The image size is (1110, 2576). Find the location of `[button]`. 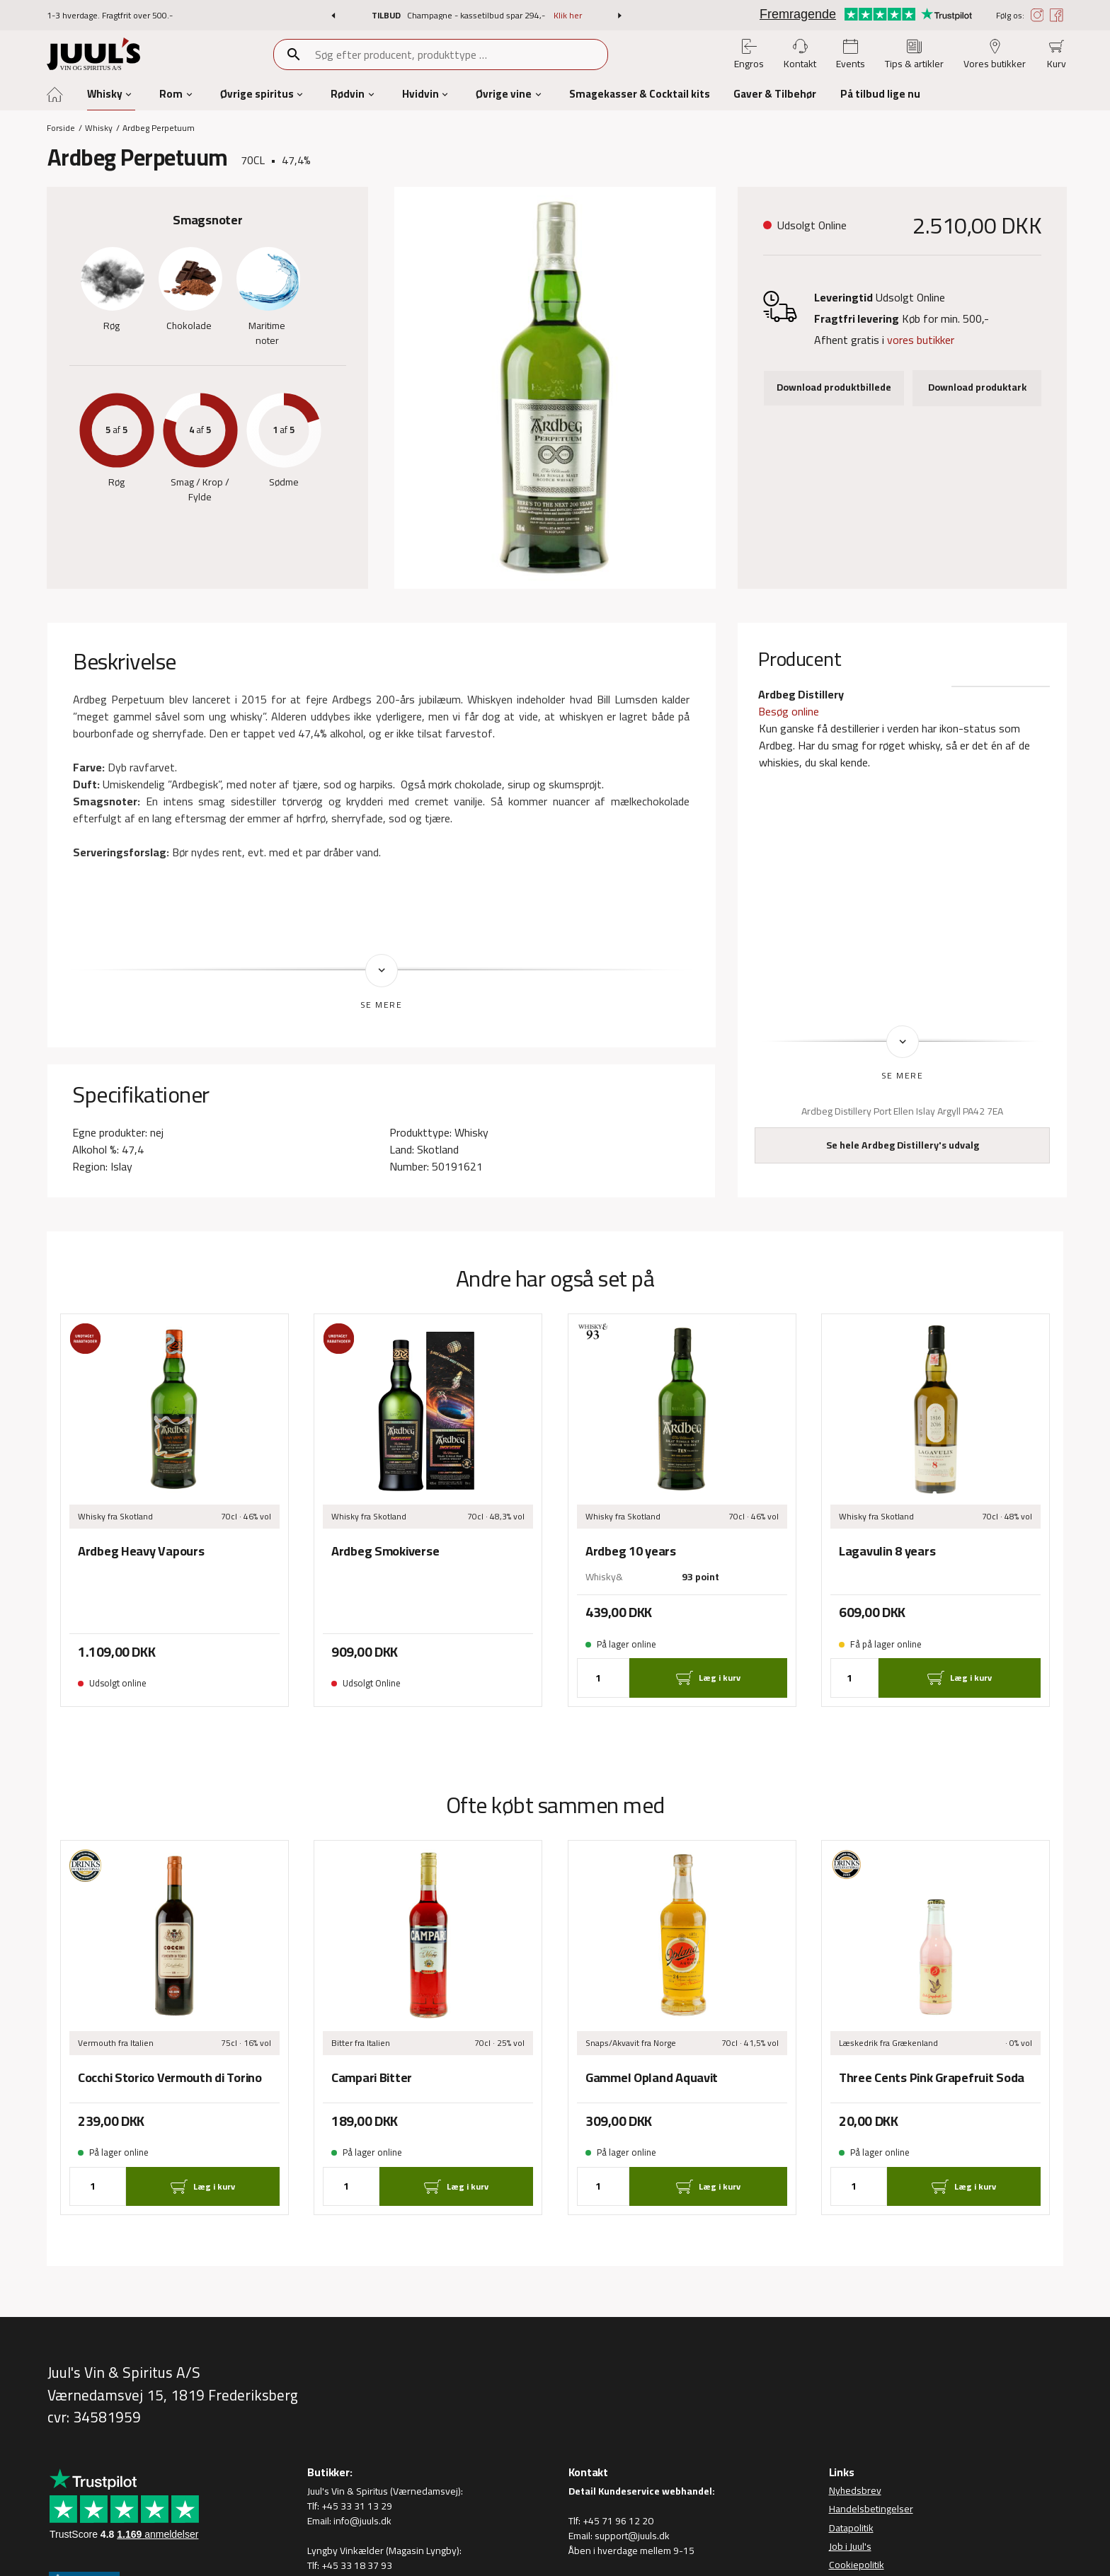

[button] is located at coordinates (333, 15).